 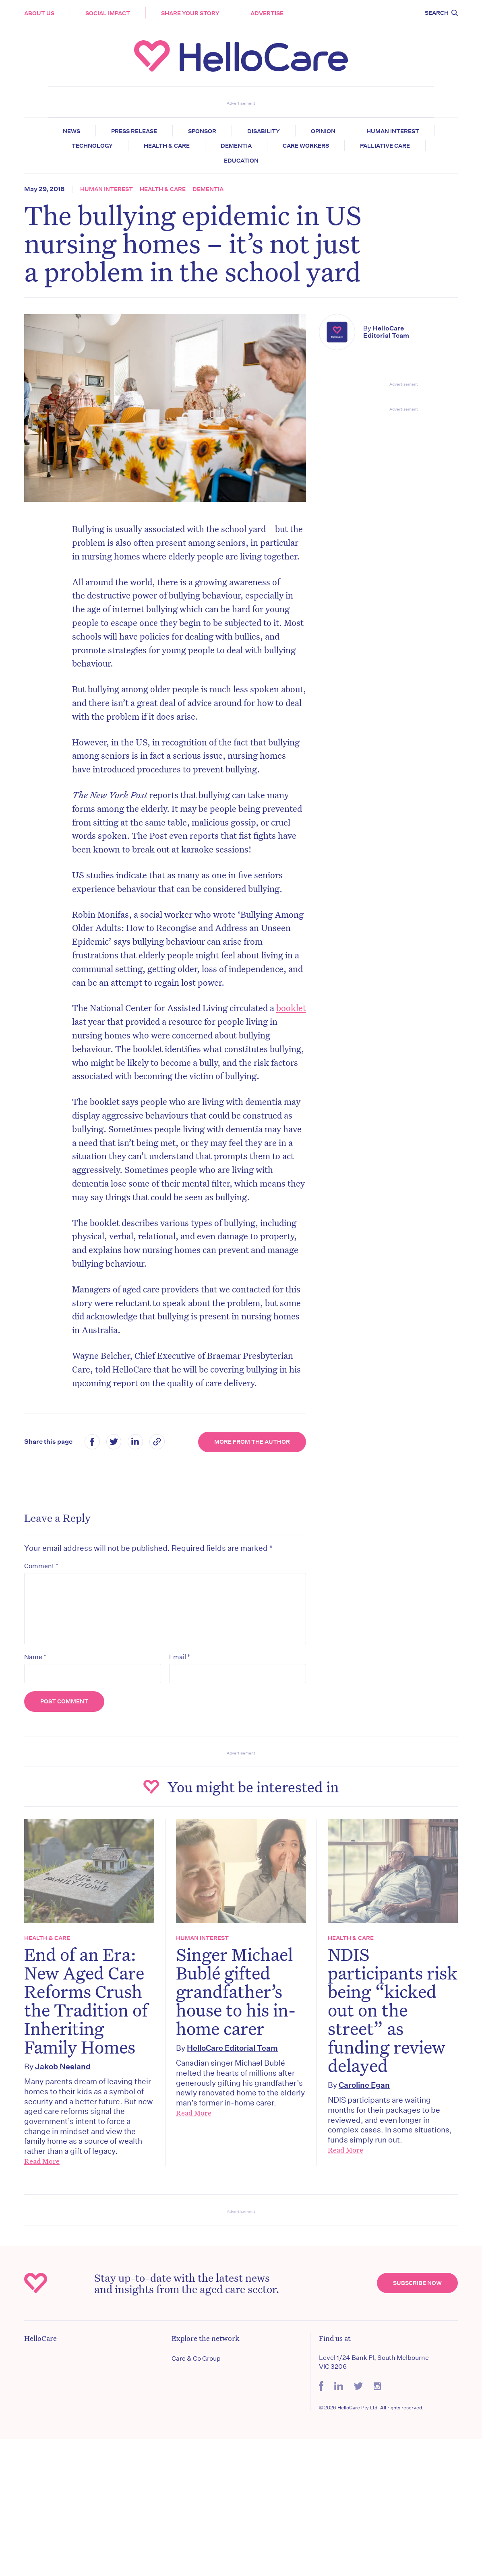 I want to click on Share your story, so click(x=190, y=13).